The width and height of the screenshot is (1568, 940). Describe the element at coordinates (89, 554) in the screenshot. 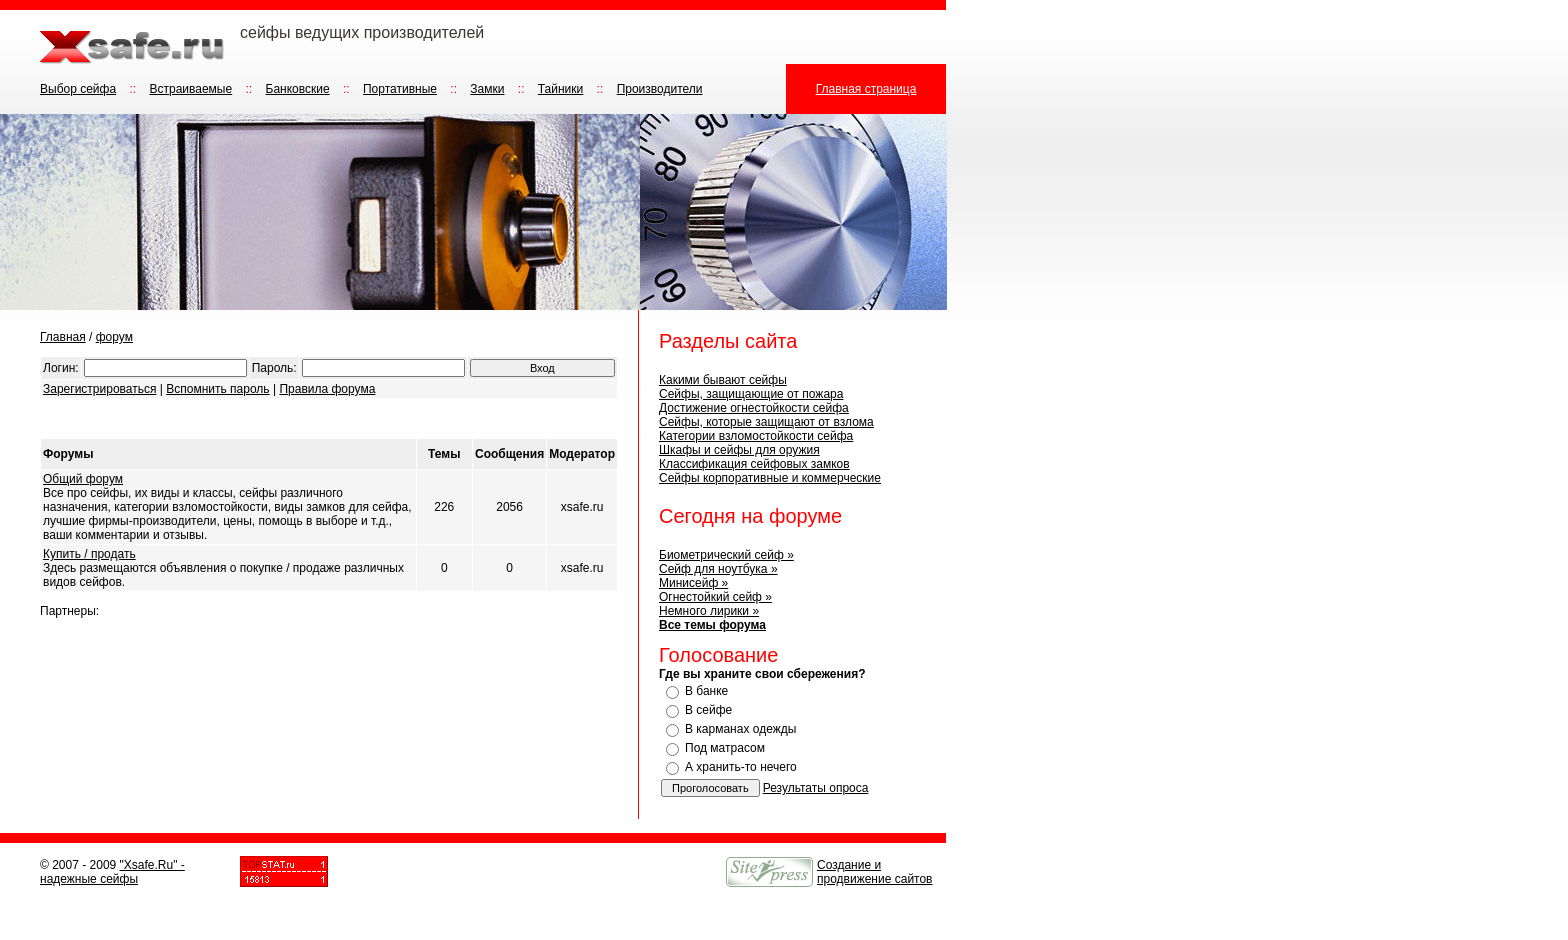

I see `Купить / продать` at that location.